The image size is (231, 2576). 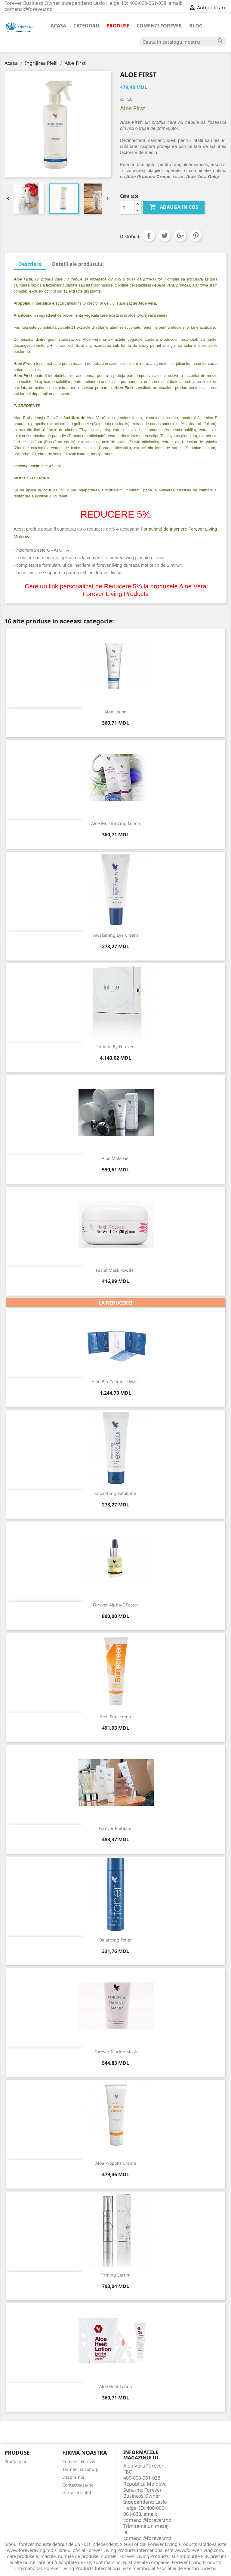 What do you see at coordinates (127, 207) in the screenshot?
I see `[Cantitate]` at bounding box center [127, 207].